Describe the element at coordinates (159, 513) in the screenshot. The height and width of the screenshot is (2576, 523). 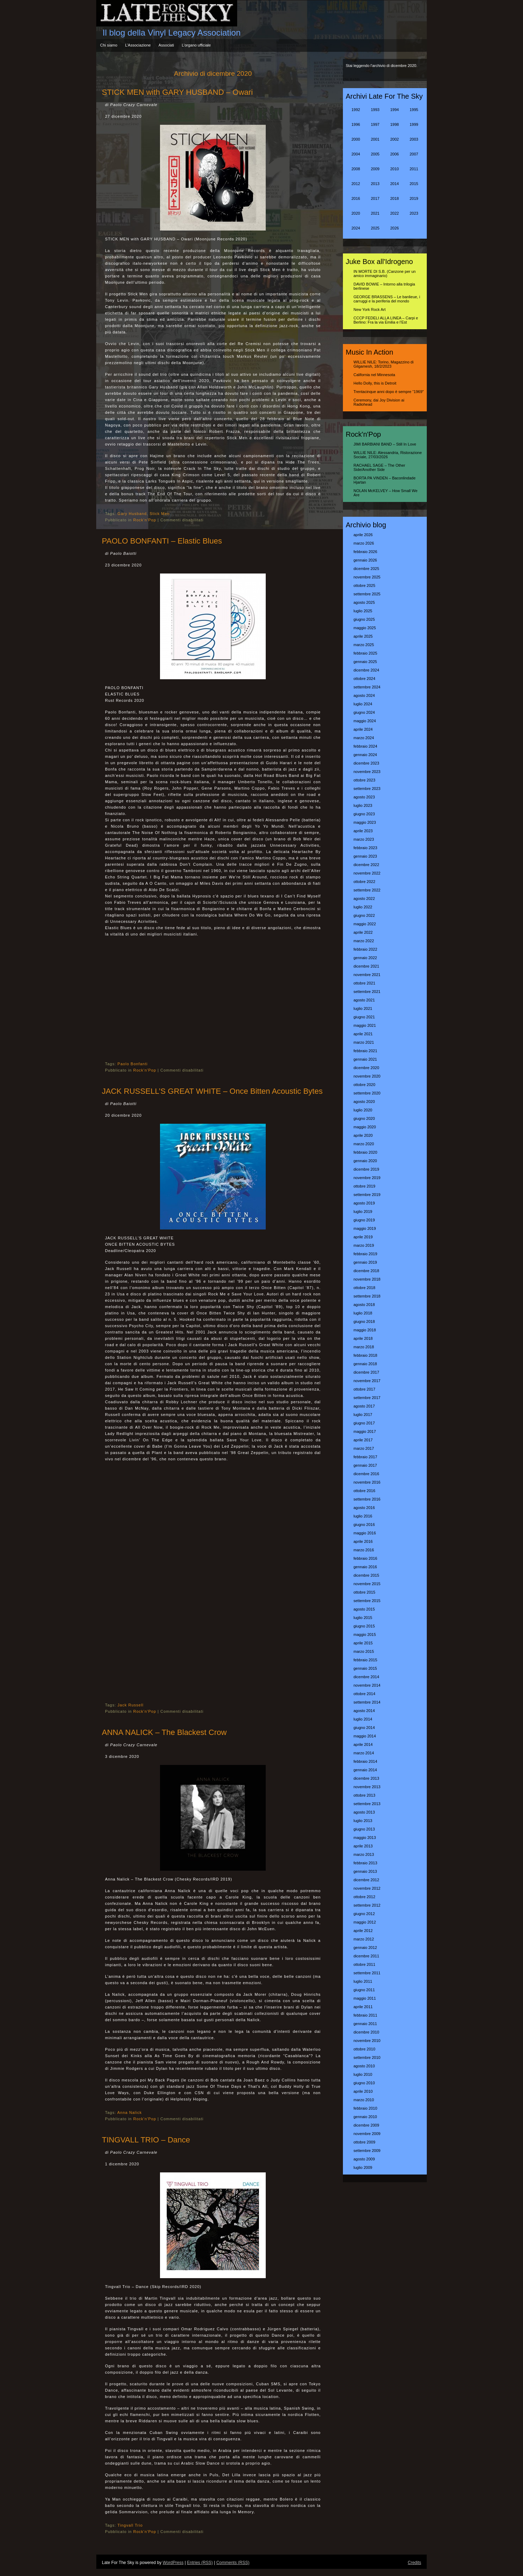
I see `Stick Men` at that location.